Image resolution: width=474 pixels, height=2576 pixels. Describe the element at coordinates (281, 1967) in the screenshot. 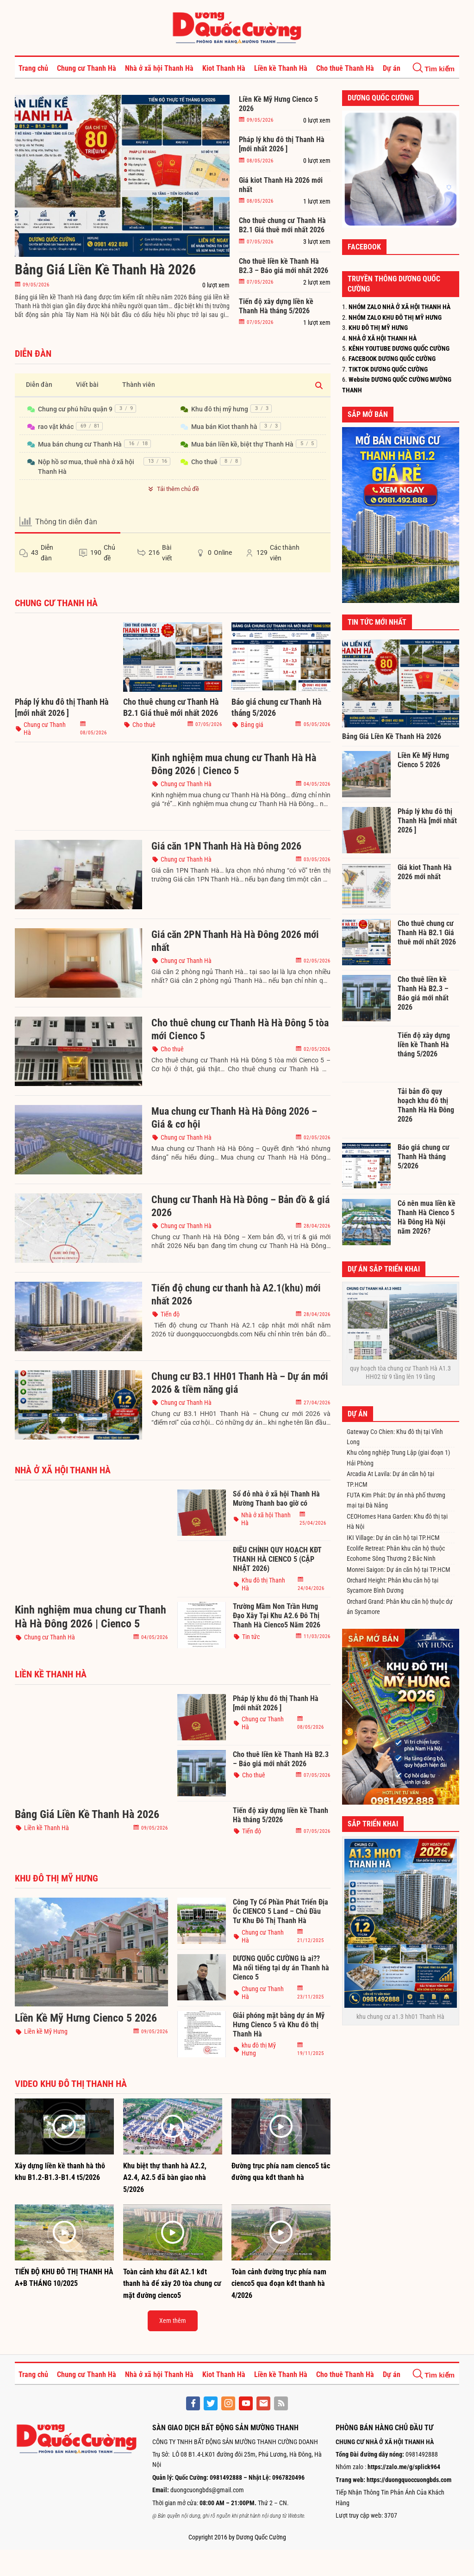

I see `DƯƠNG QUỐC CƯỜNG là ai?? Mà nổi tiếng tại dự án Thanh hà Cienco 5` at that location.